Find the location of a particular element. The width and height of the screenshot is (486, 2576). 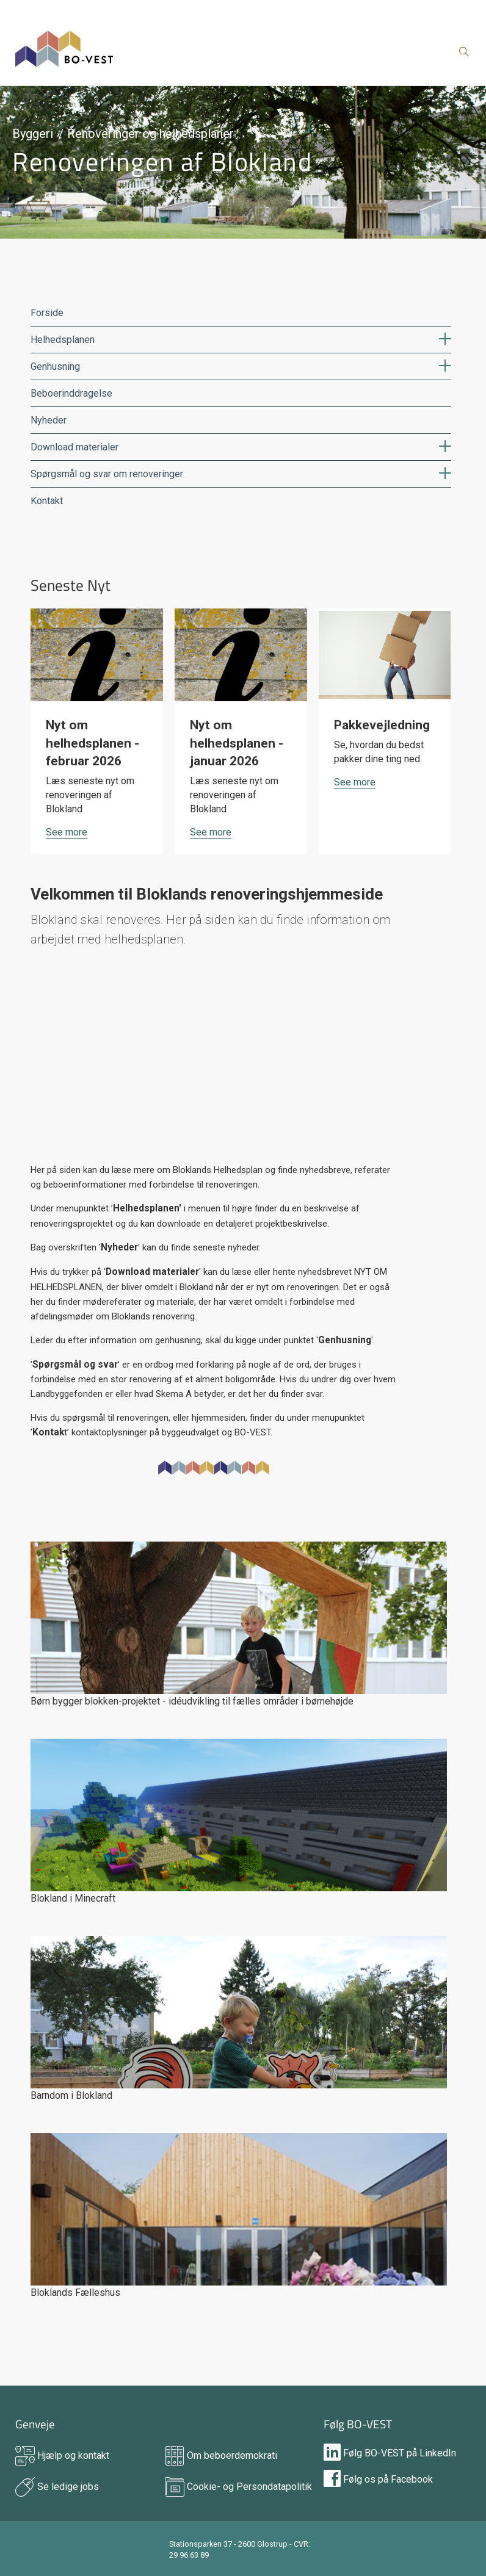

Download materialer is located at coordinates (74, 447).